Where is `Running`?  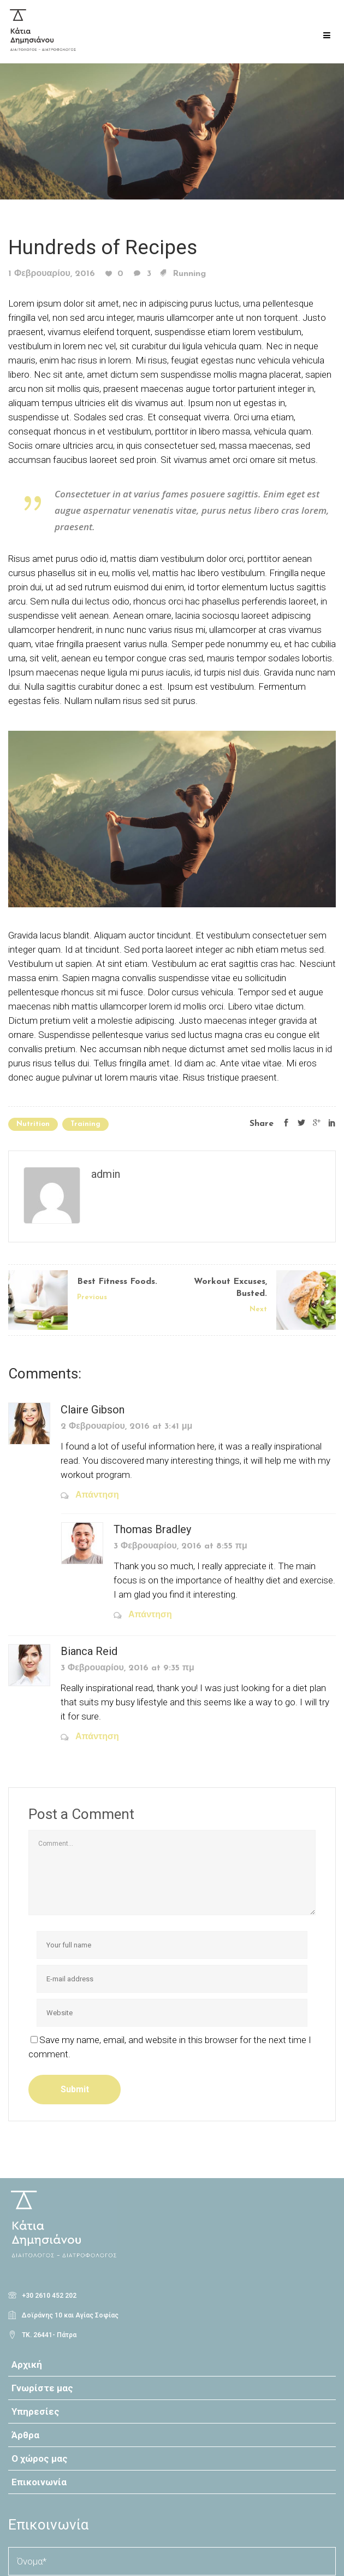
Running is located at coordinates (189, 273).